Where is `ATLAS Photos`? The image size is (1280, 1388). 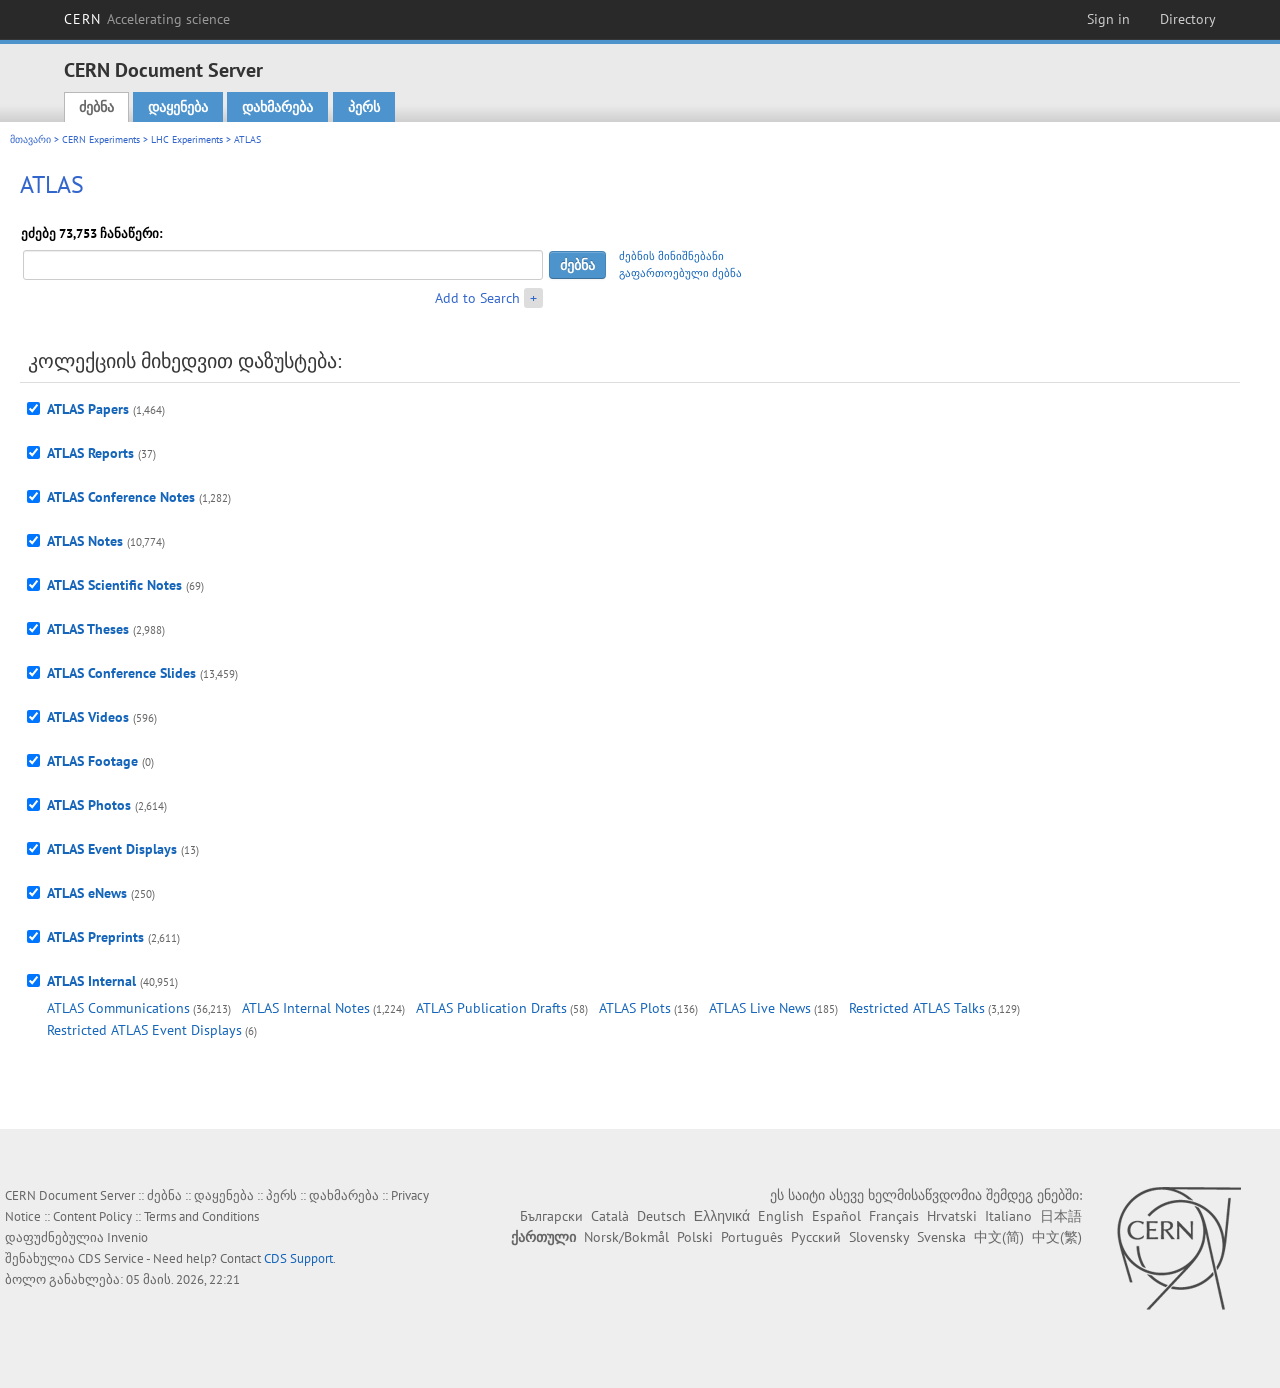
ATLAS Photos is located at coordinates (89, 805).